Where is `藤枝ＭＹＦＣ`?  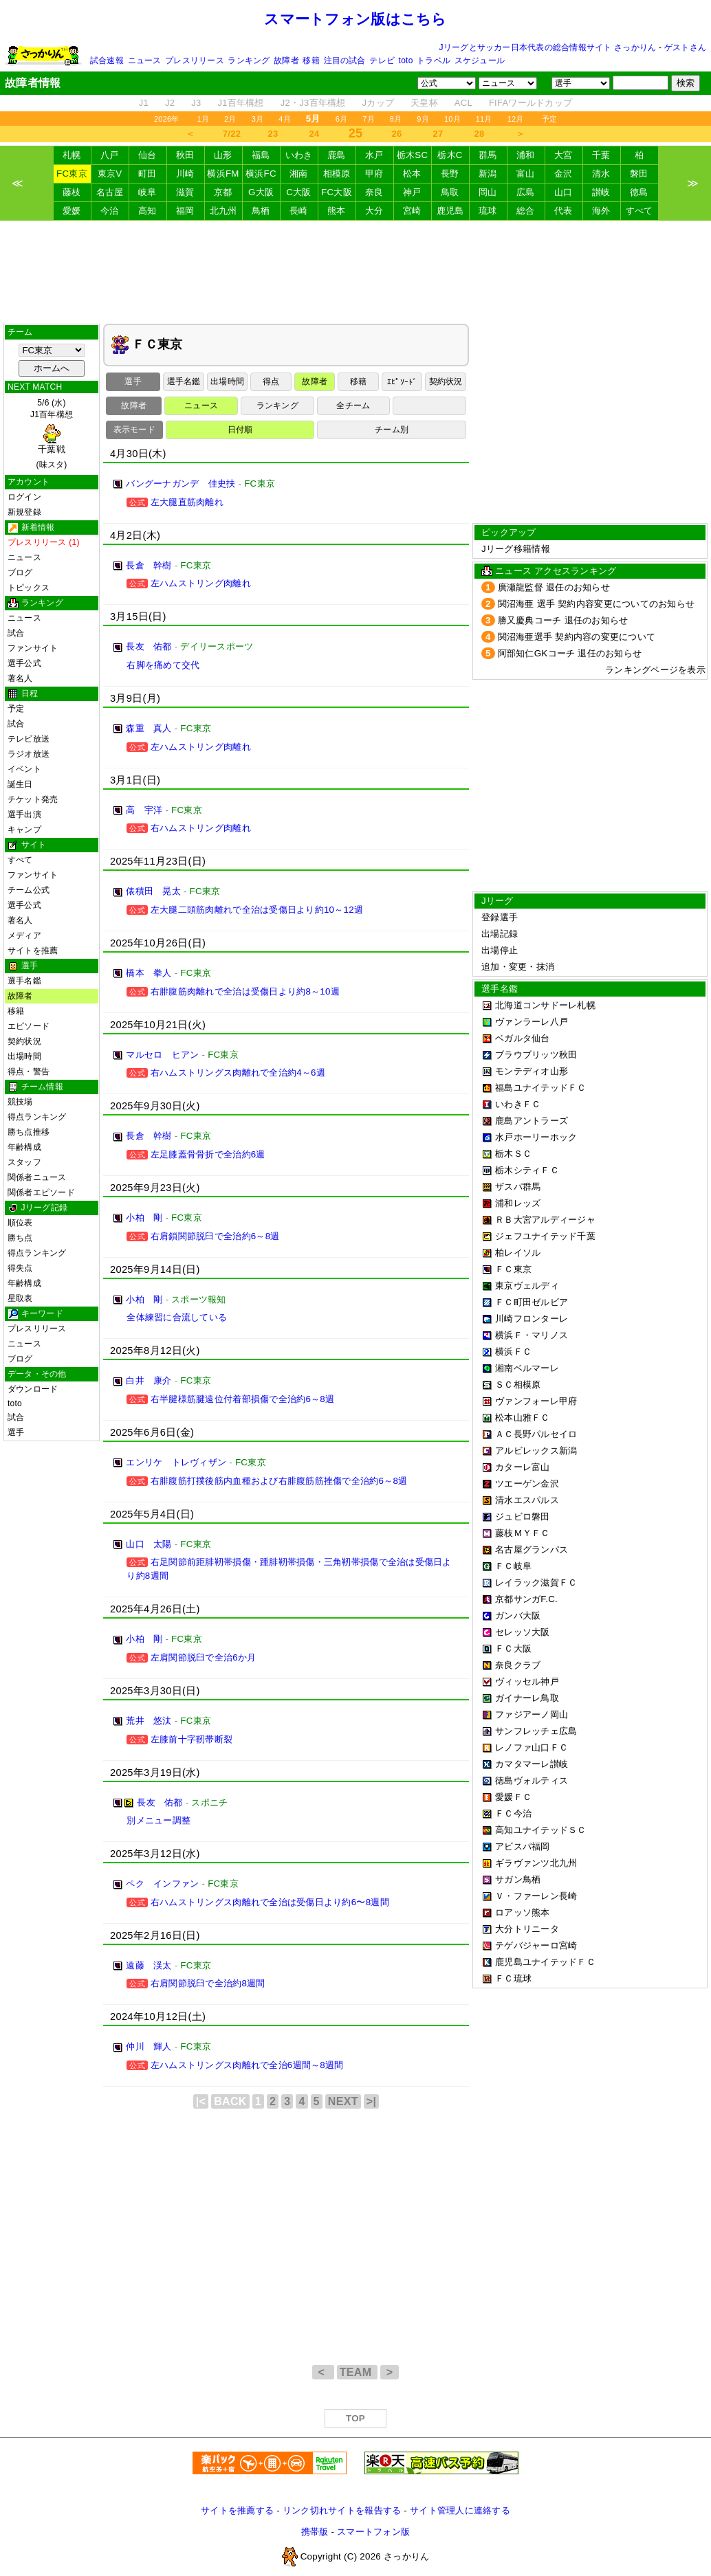
藤枝ＭＹＦＣ is located at coordinates (522, 1533).